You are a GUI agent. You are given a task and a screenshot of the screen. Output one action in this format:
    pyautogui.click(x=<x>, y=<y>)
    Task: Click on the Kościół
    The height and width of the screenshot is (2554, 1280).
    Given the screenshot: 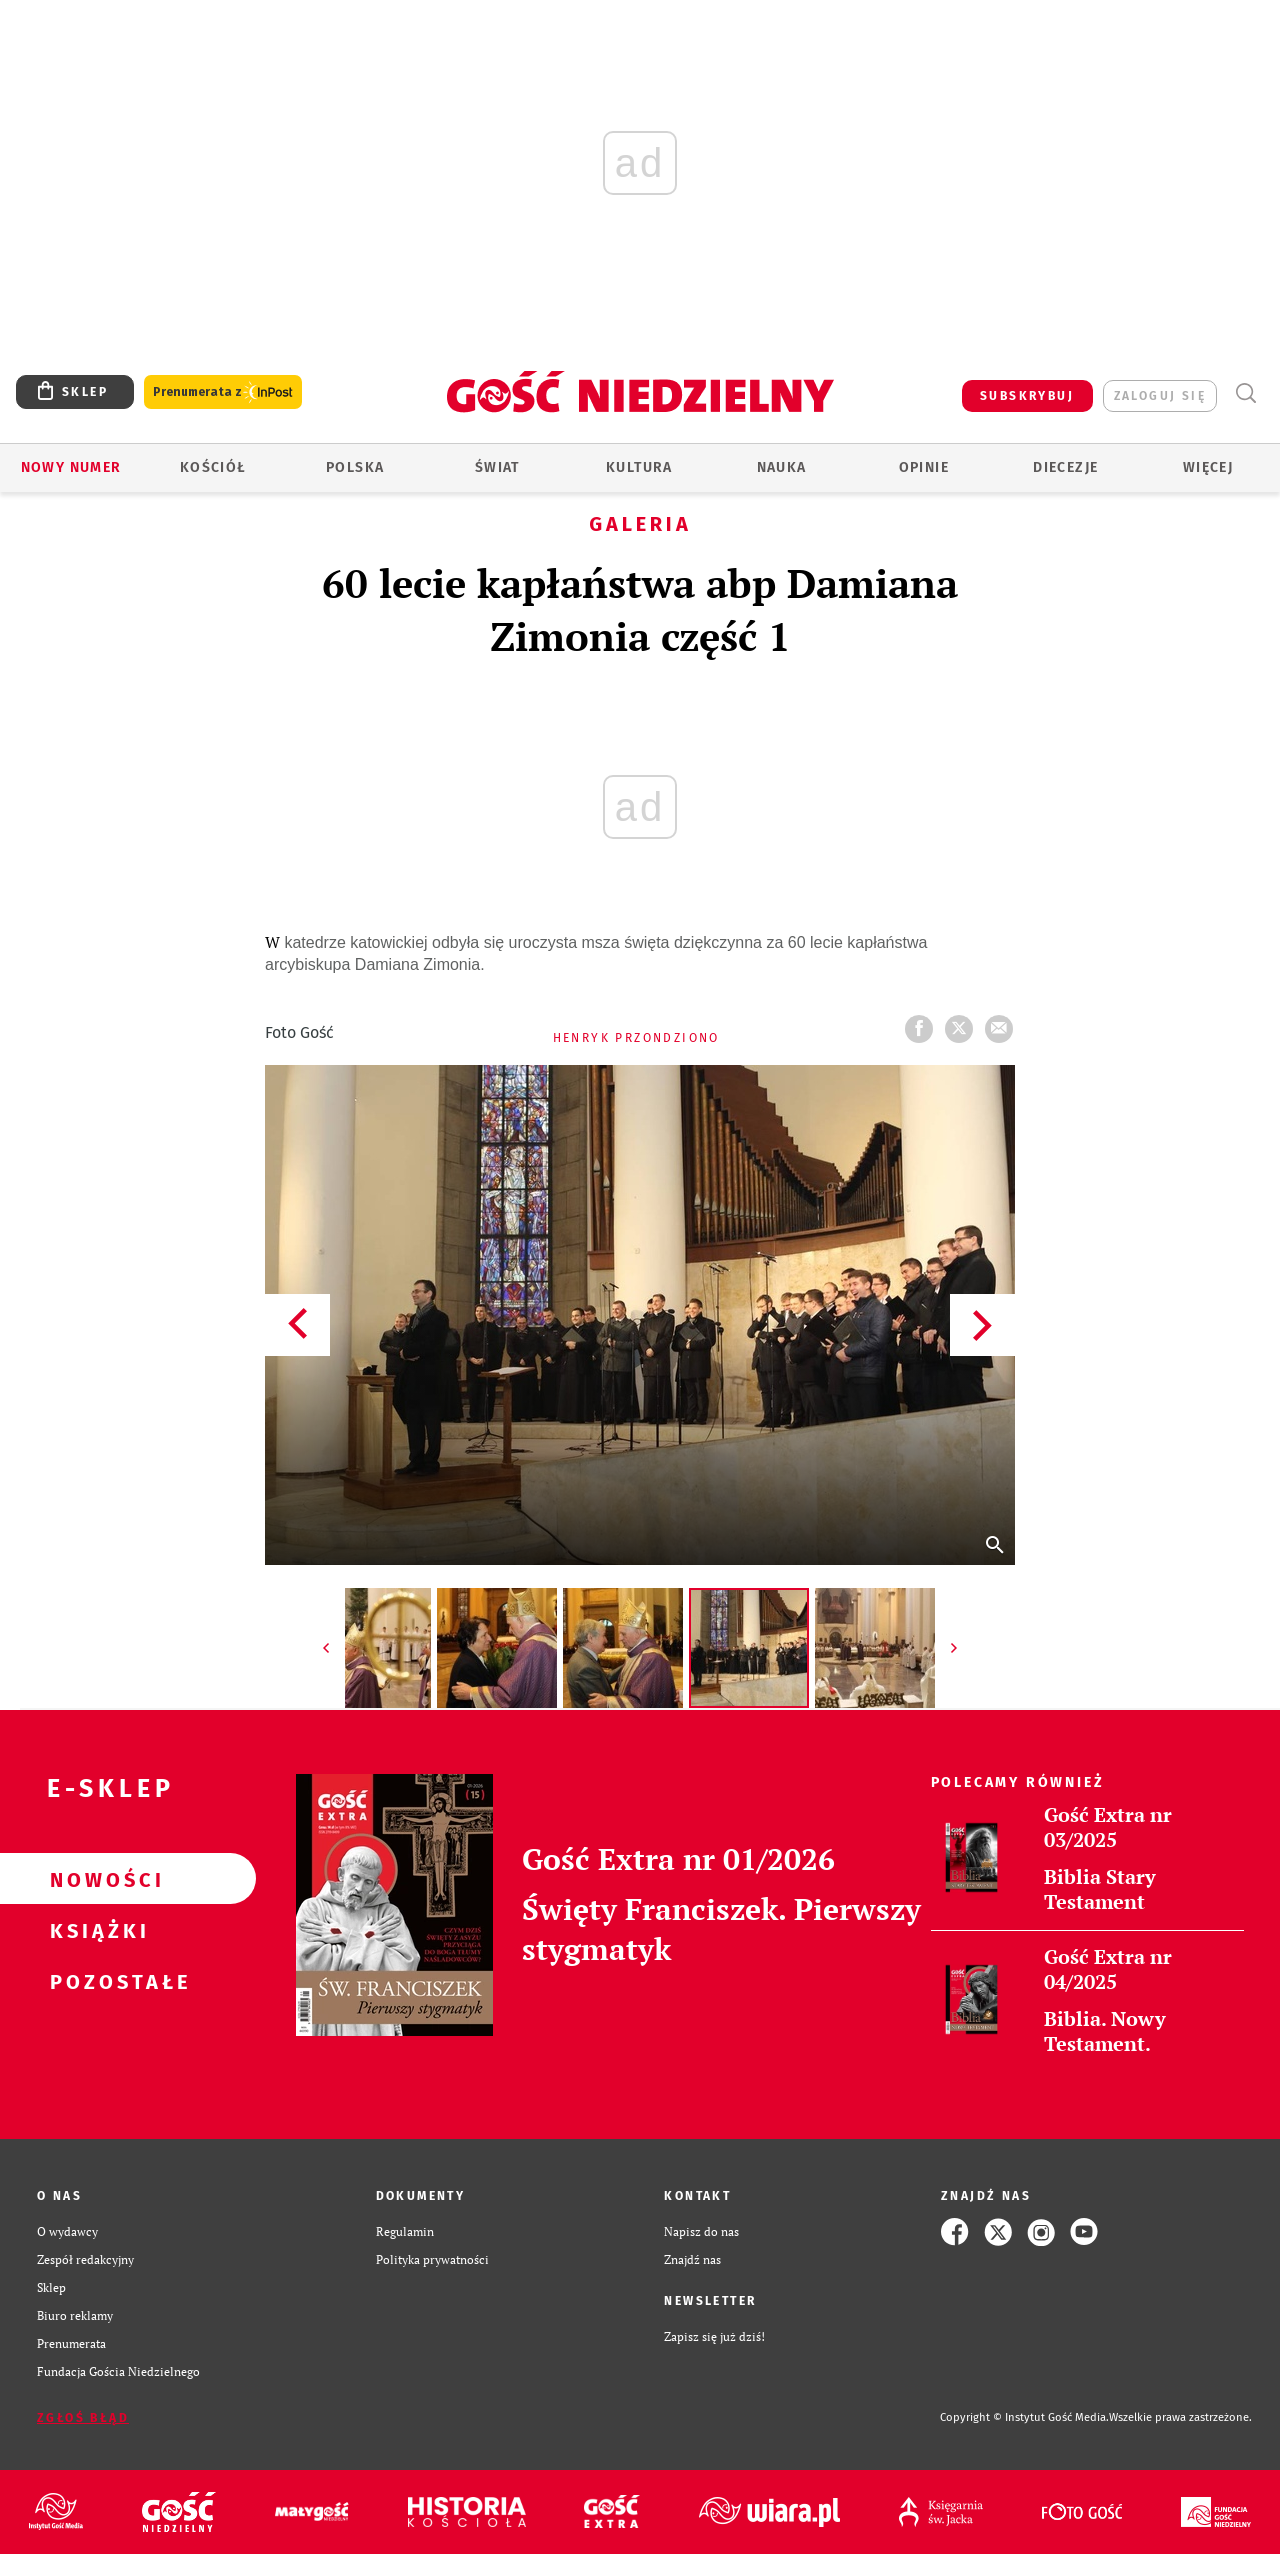 What is the action you would take?
    pyautogui.click(x=213, y=467)
    